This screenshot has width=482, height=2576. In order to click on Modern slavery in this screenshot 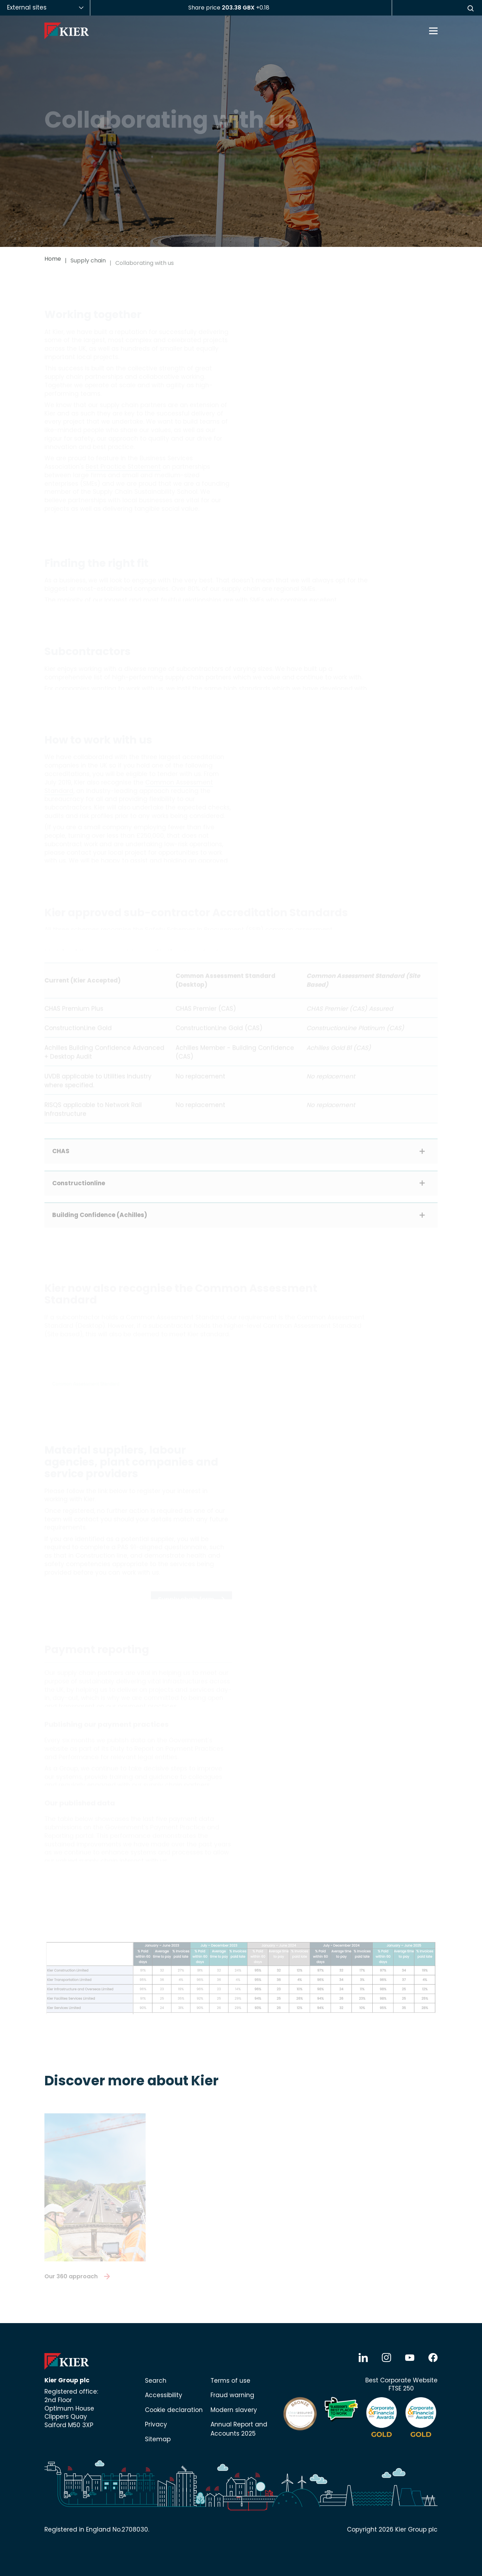, I will do `click(234, 2410)`.